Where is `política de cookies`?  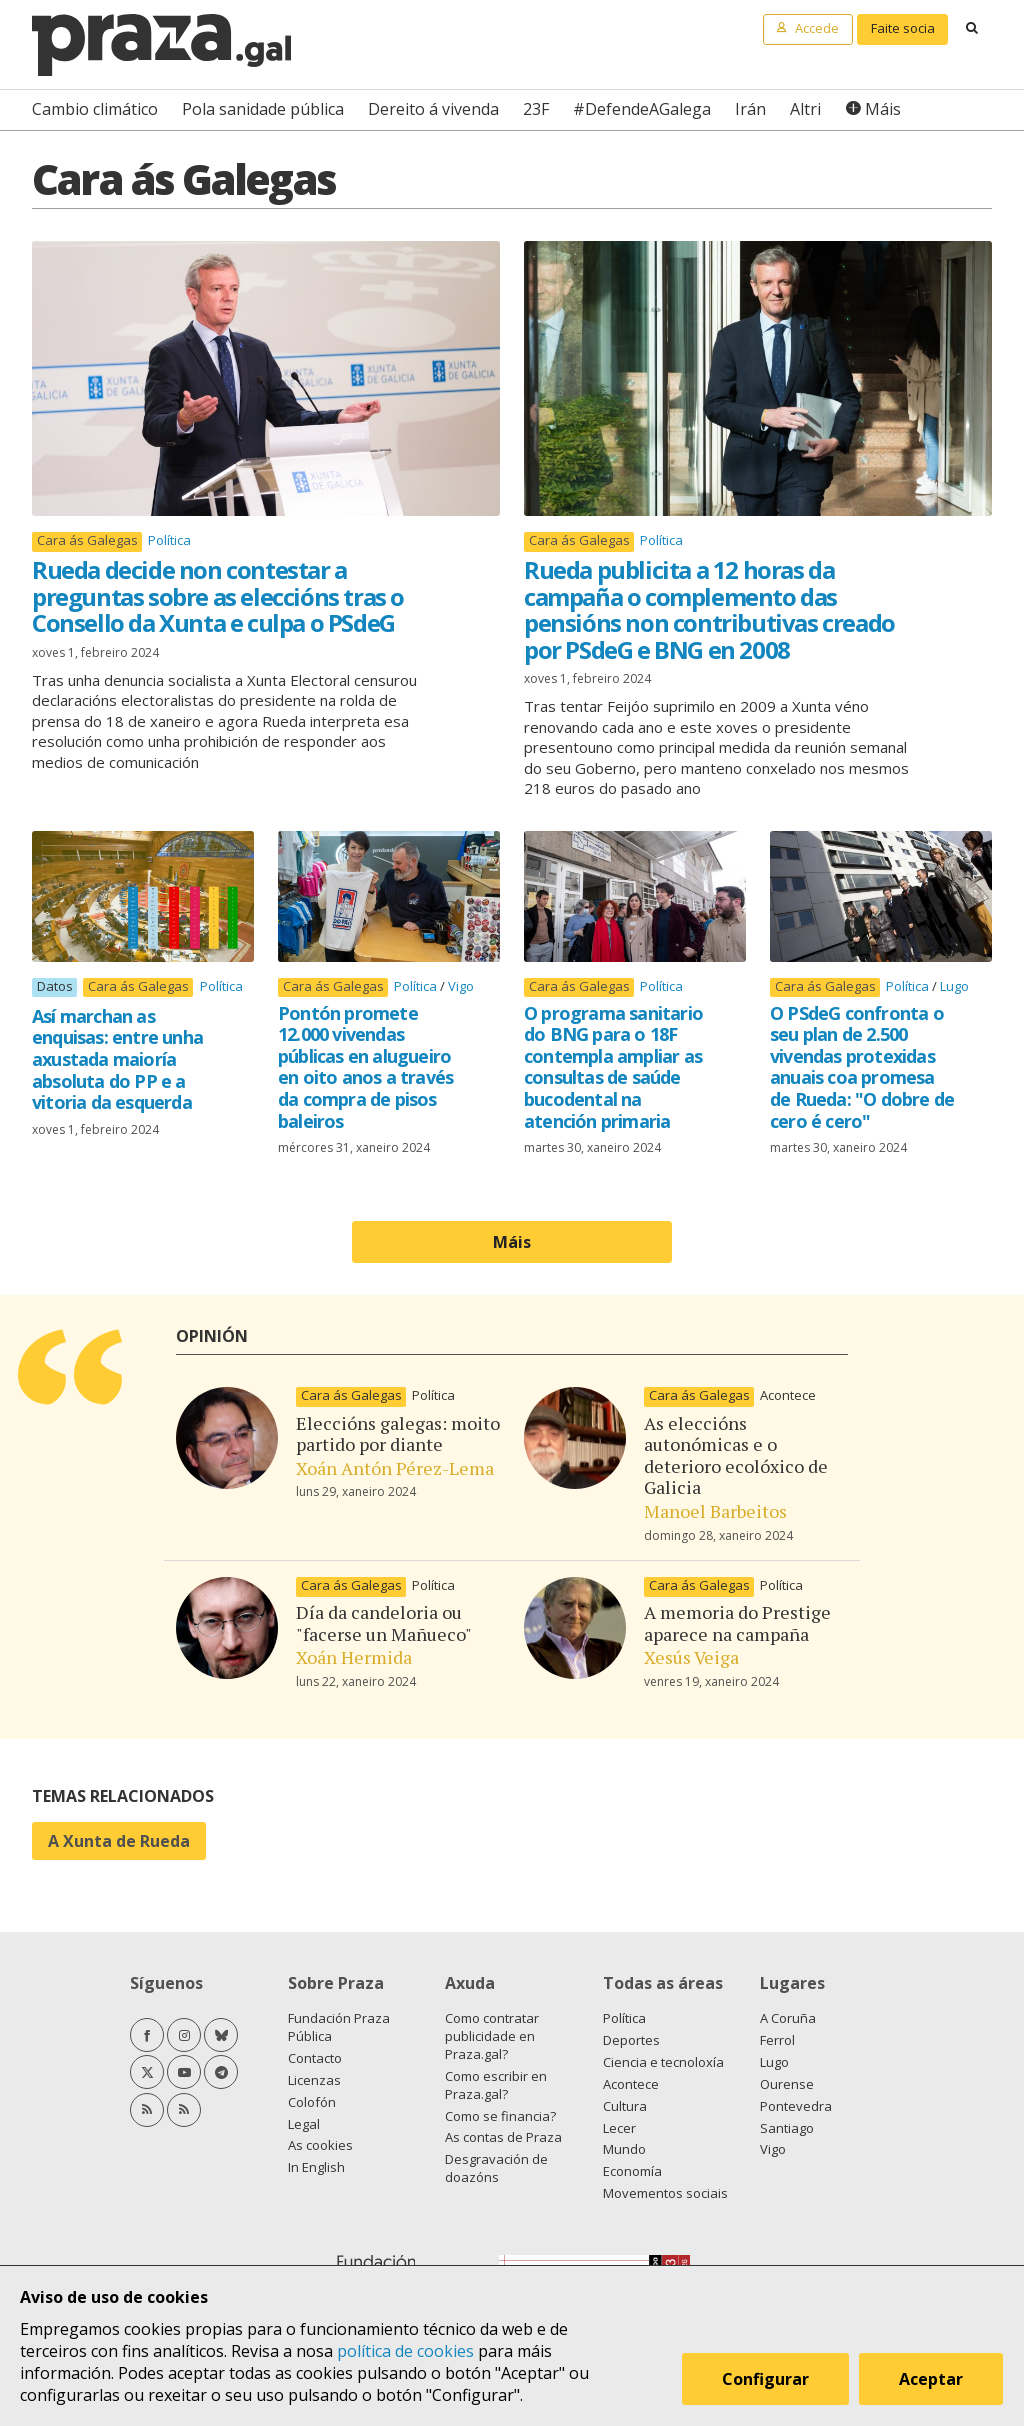
política de cookies is located at coordinates (405, 2351).